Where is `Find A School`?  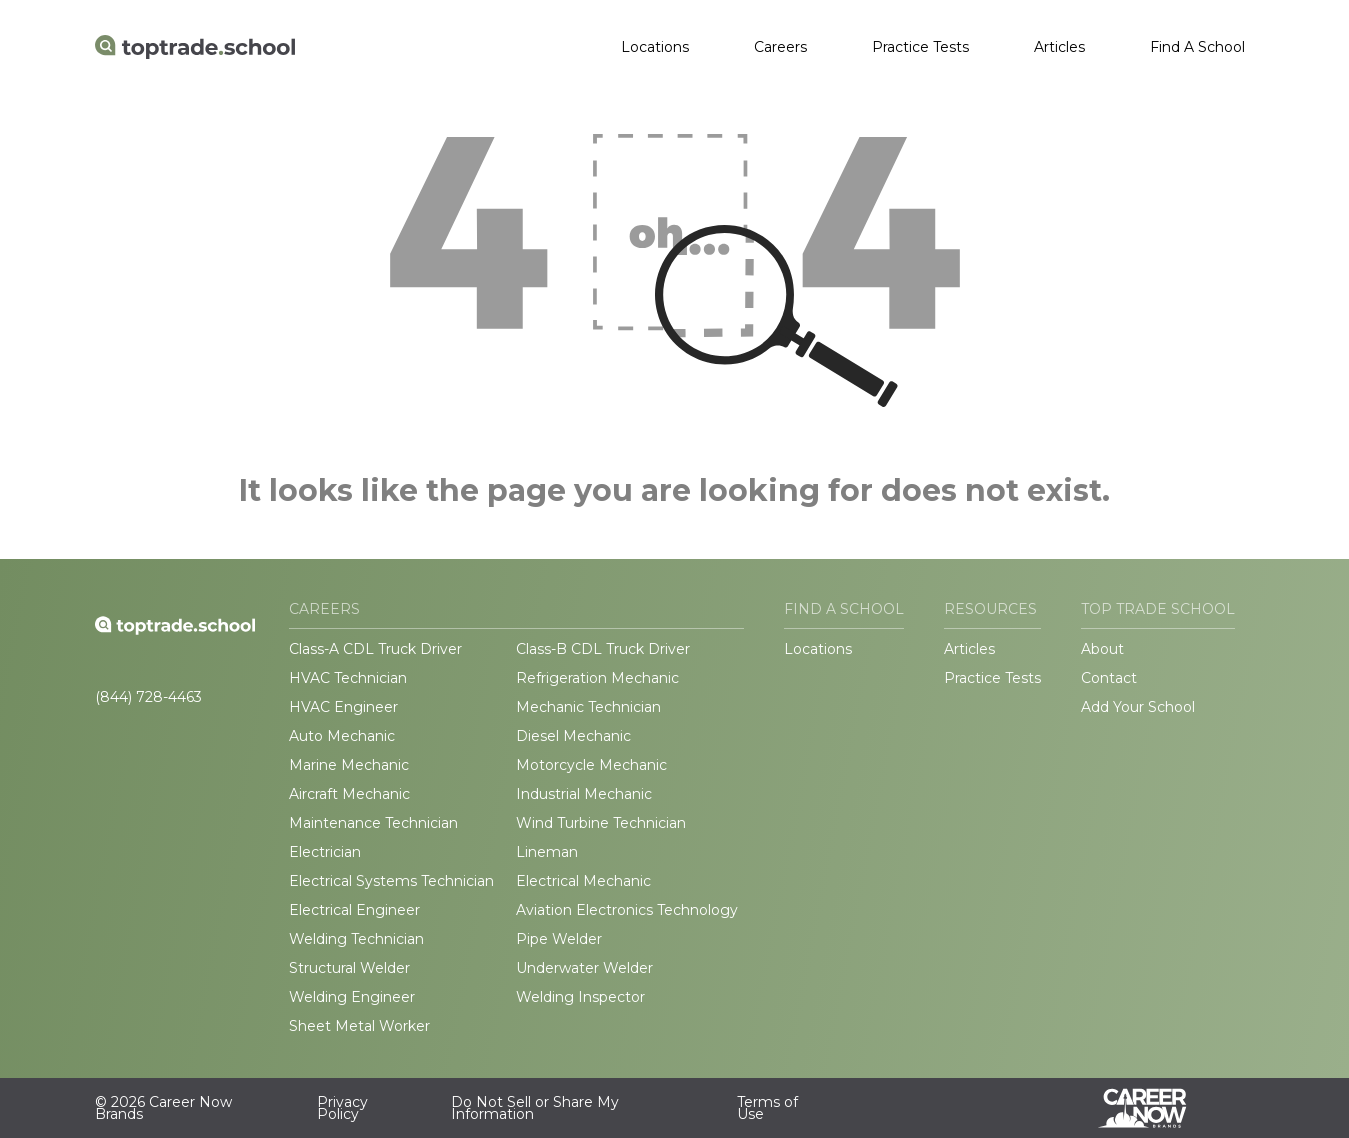
Find A School is located at coordinates (1197, 47).